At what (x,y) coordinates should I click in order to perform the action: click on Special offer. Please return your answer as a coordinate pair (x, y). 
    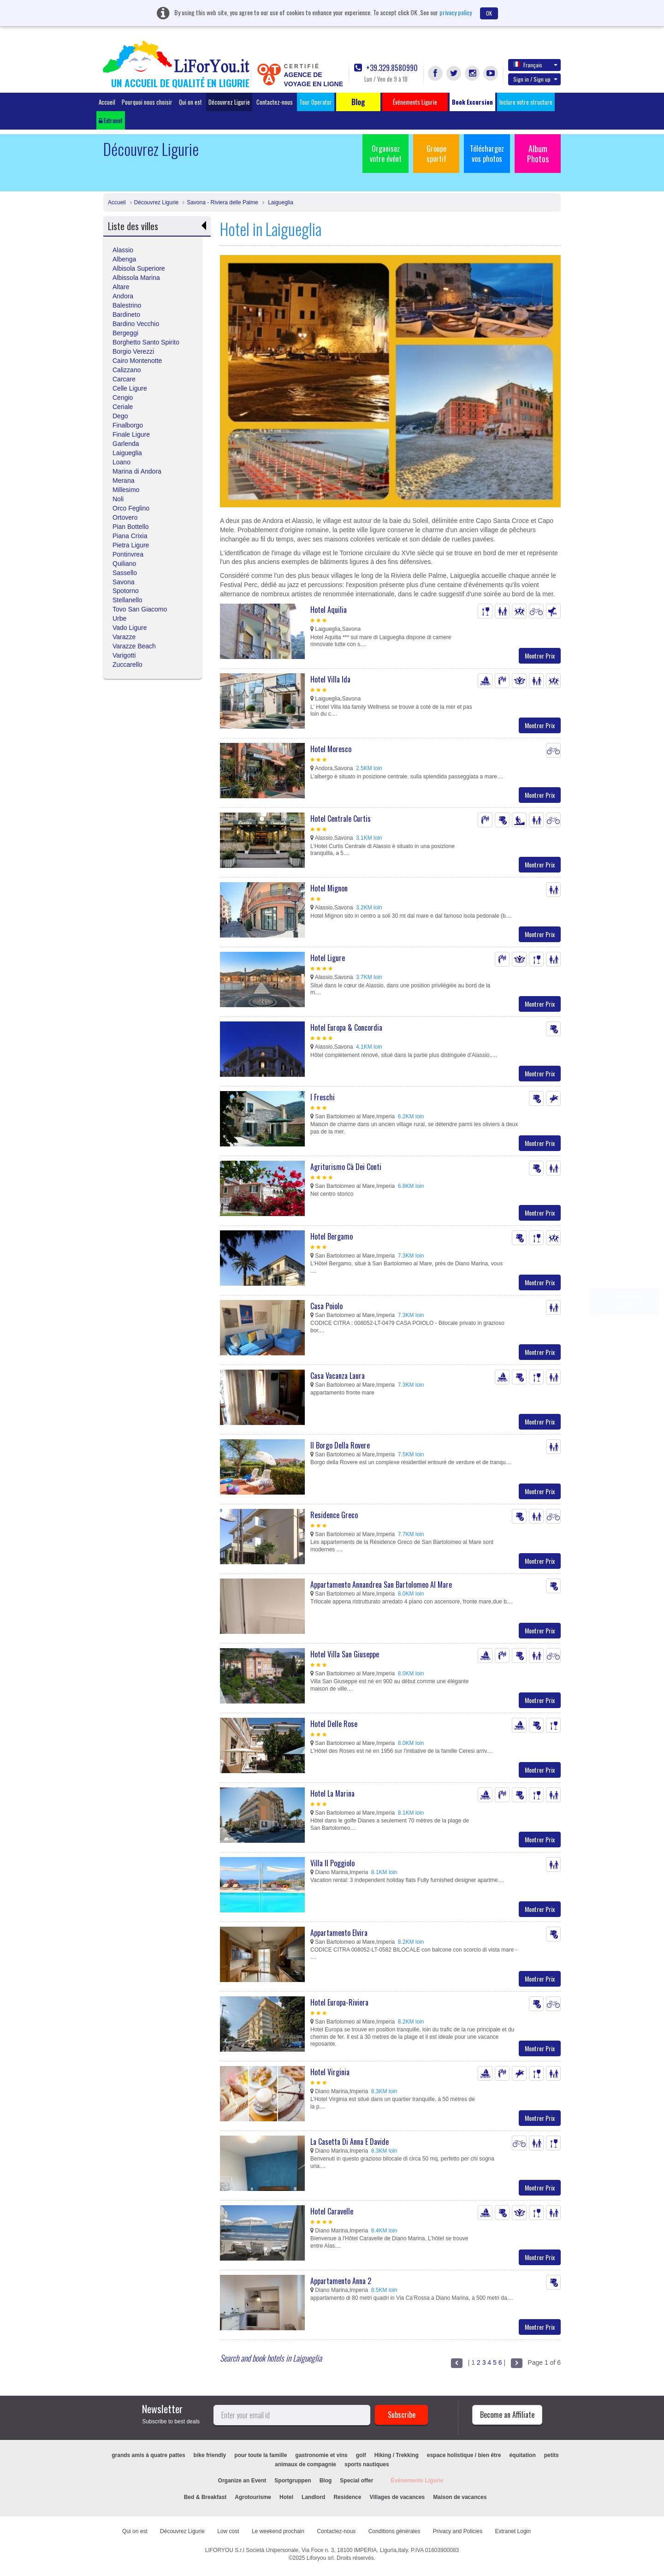
    Looking at the image, I should click on (356, 2480).